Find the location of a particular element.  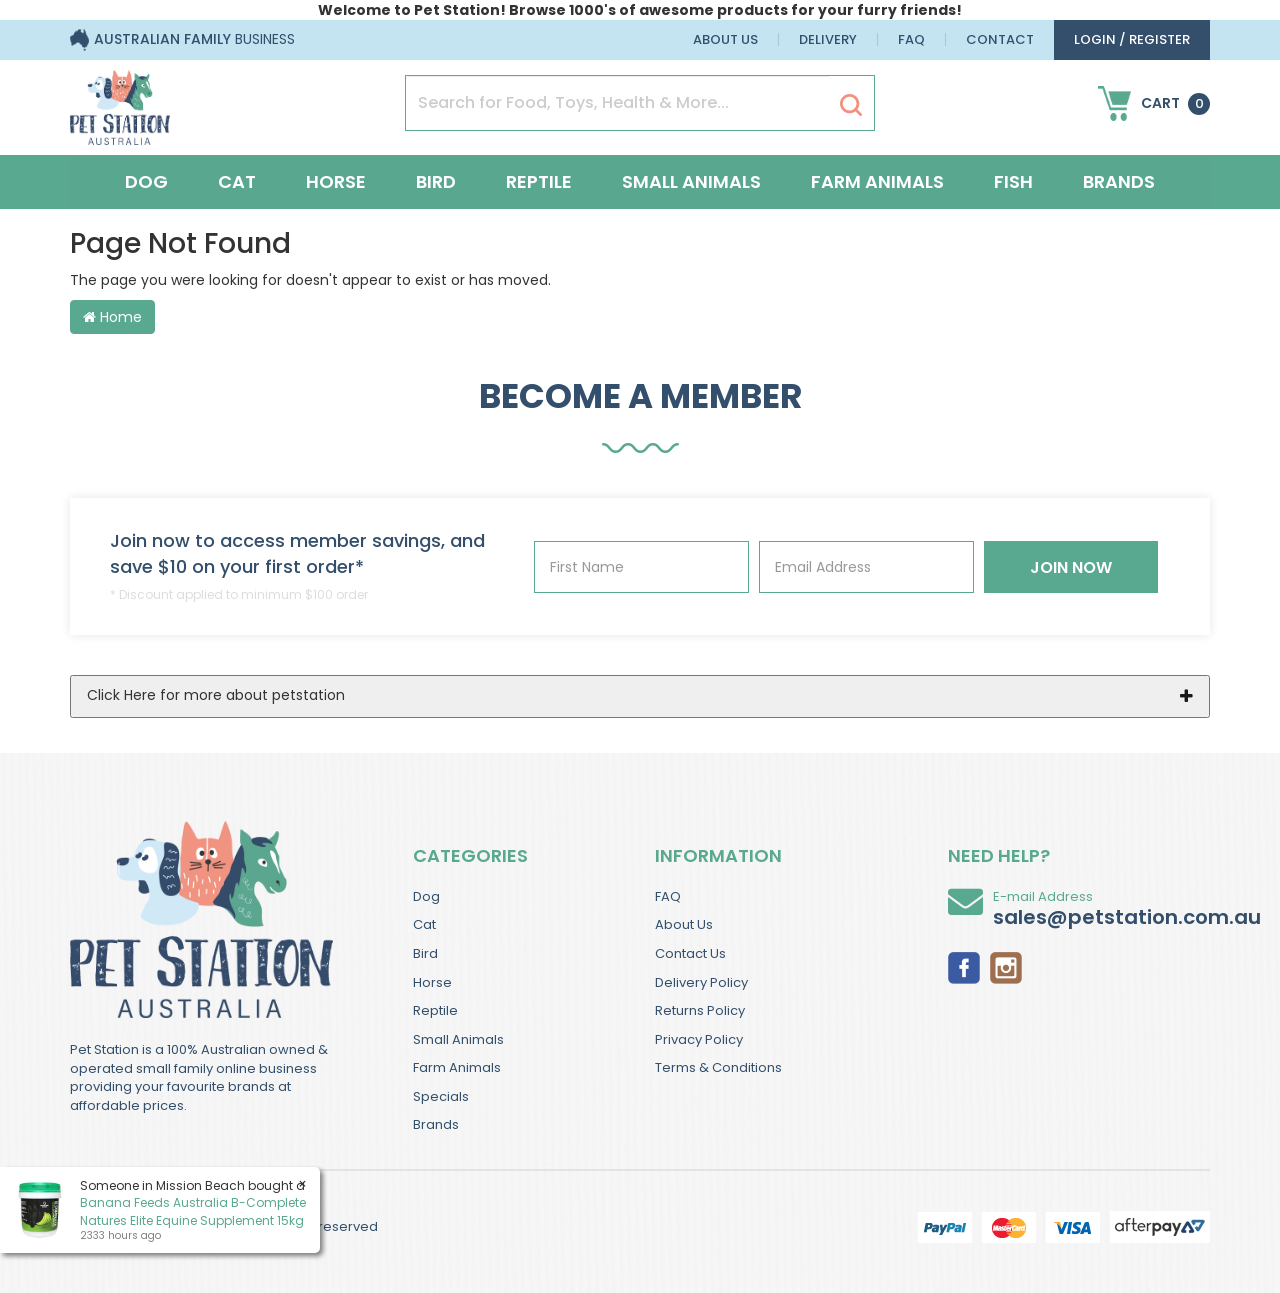

About Us [link] is located at coordinates (684, 924).